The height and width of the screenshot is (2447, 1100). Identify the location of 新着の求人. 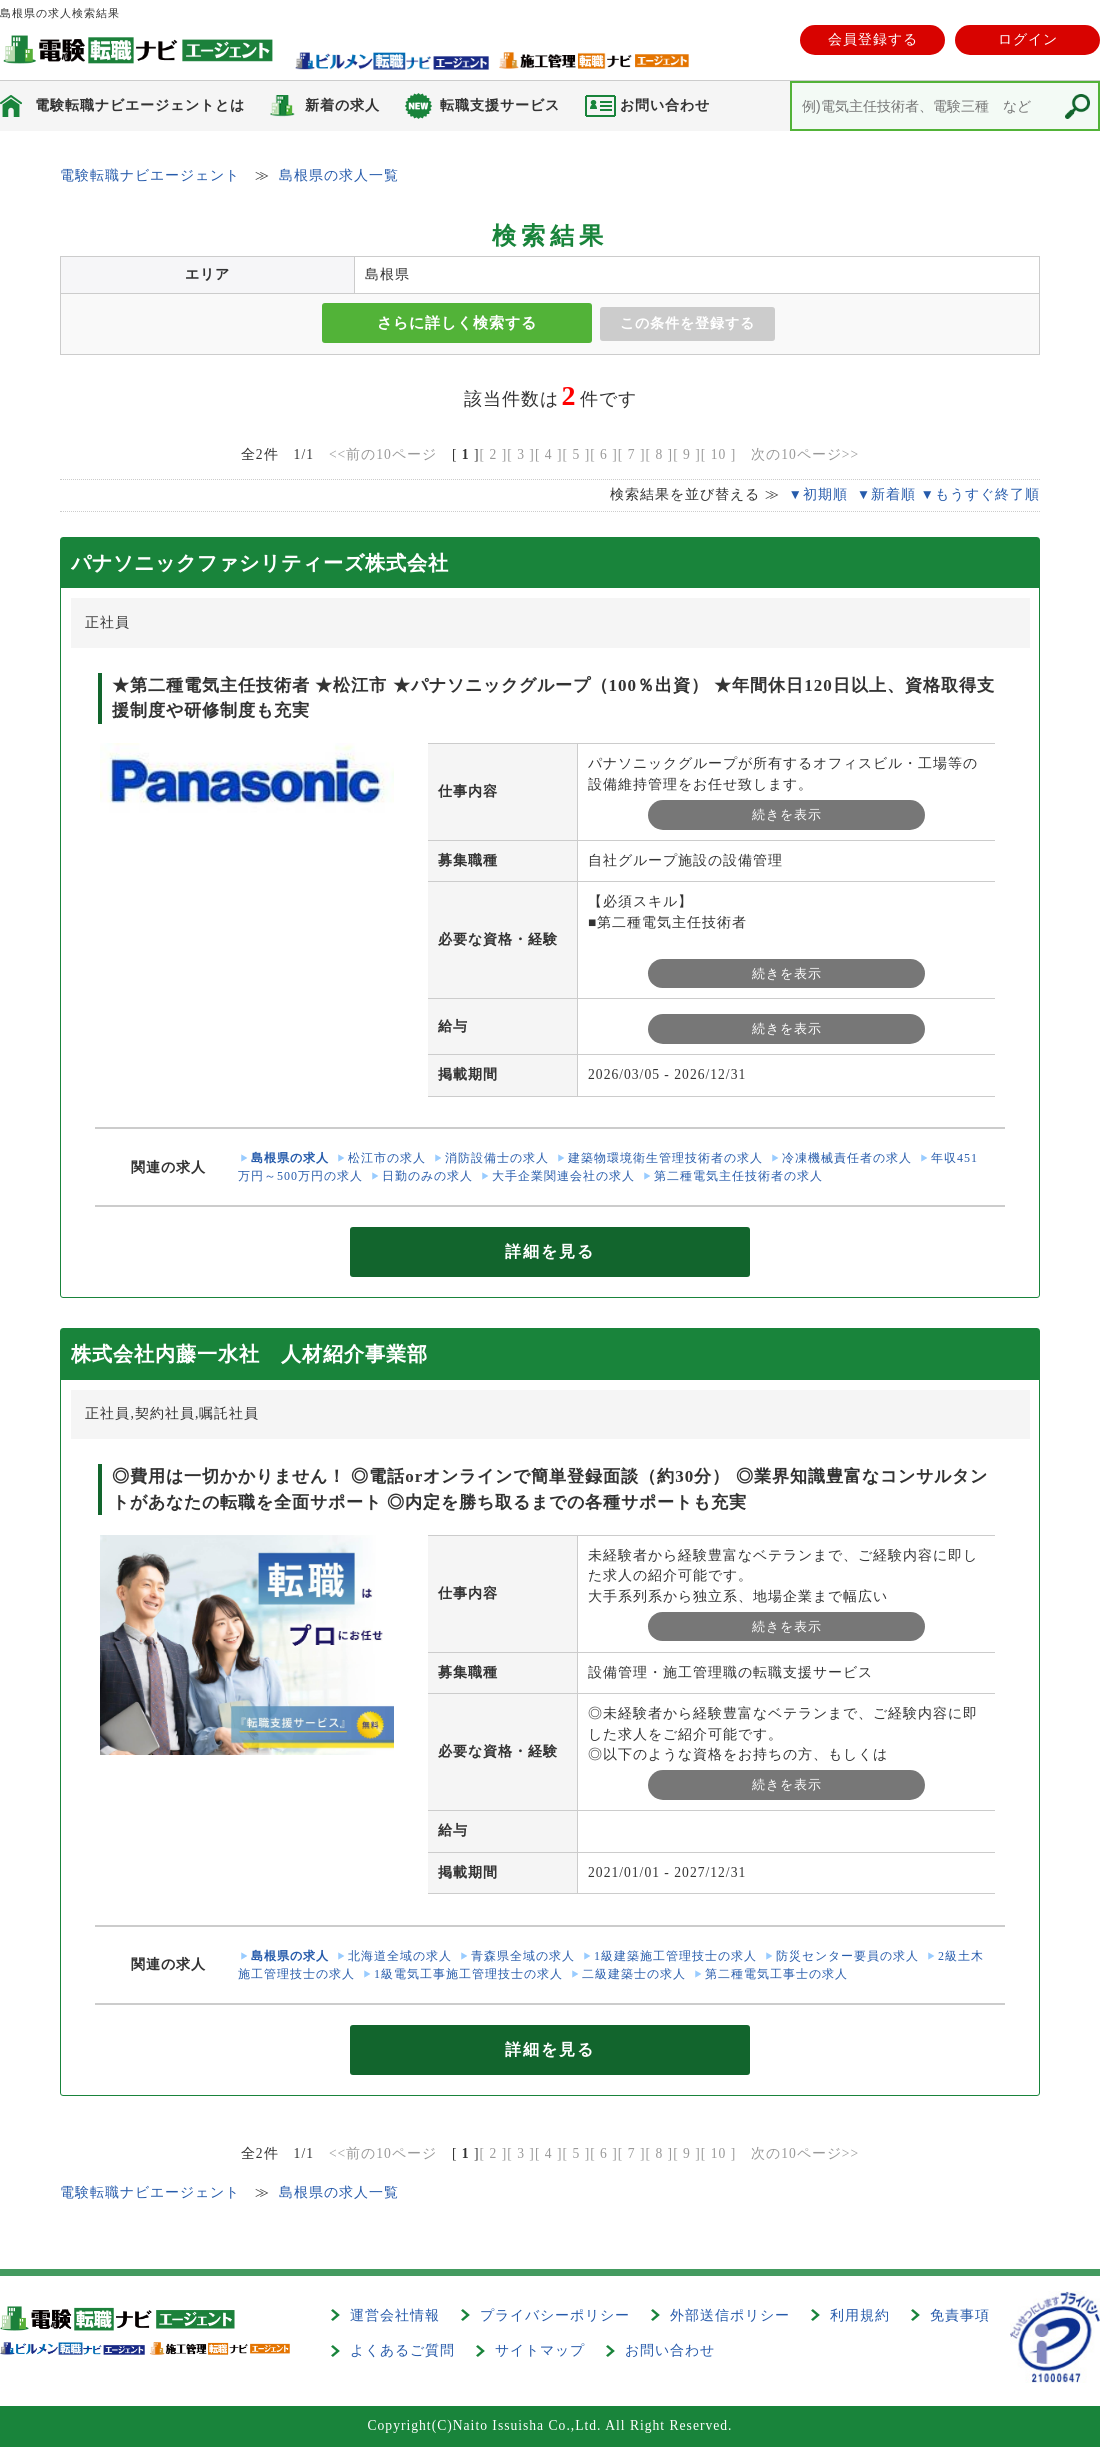
(342, 105).